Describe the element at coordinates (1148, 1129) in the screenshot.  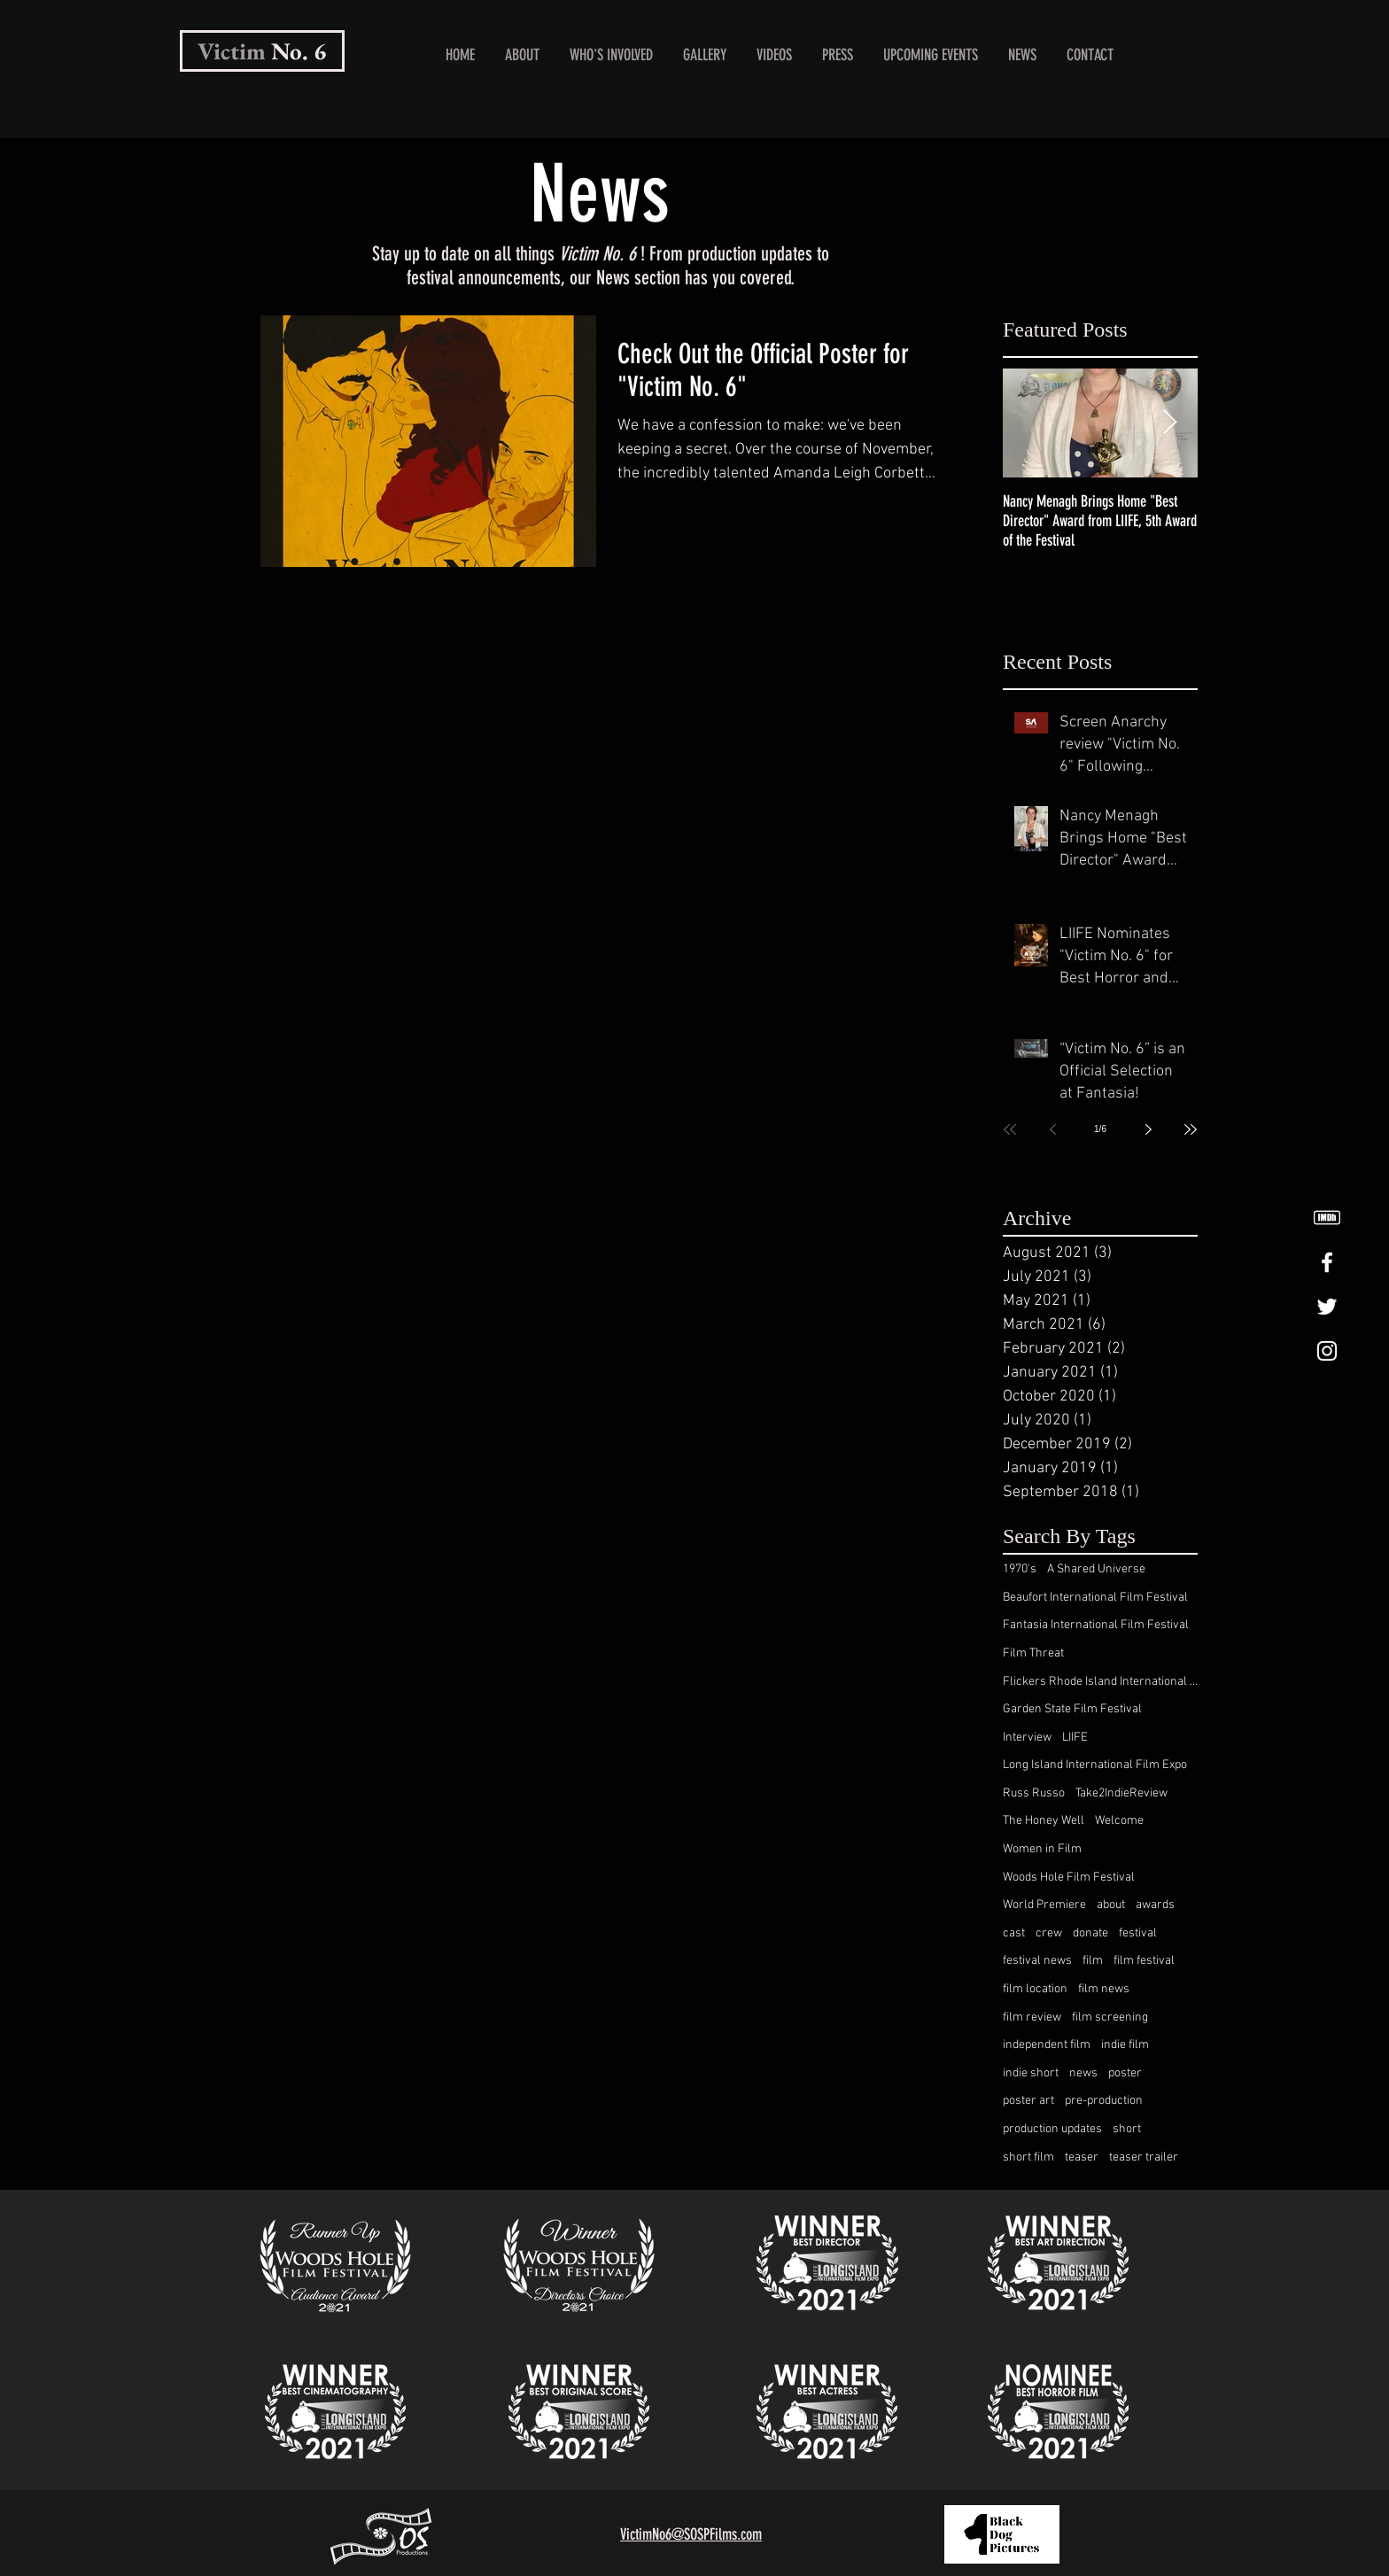
I see `[Next page]` at that location.